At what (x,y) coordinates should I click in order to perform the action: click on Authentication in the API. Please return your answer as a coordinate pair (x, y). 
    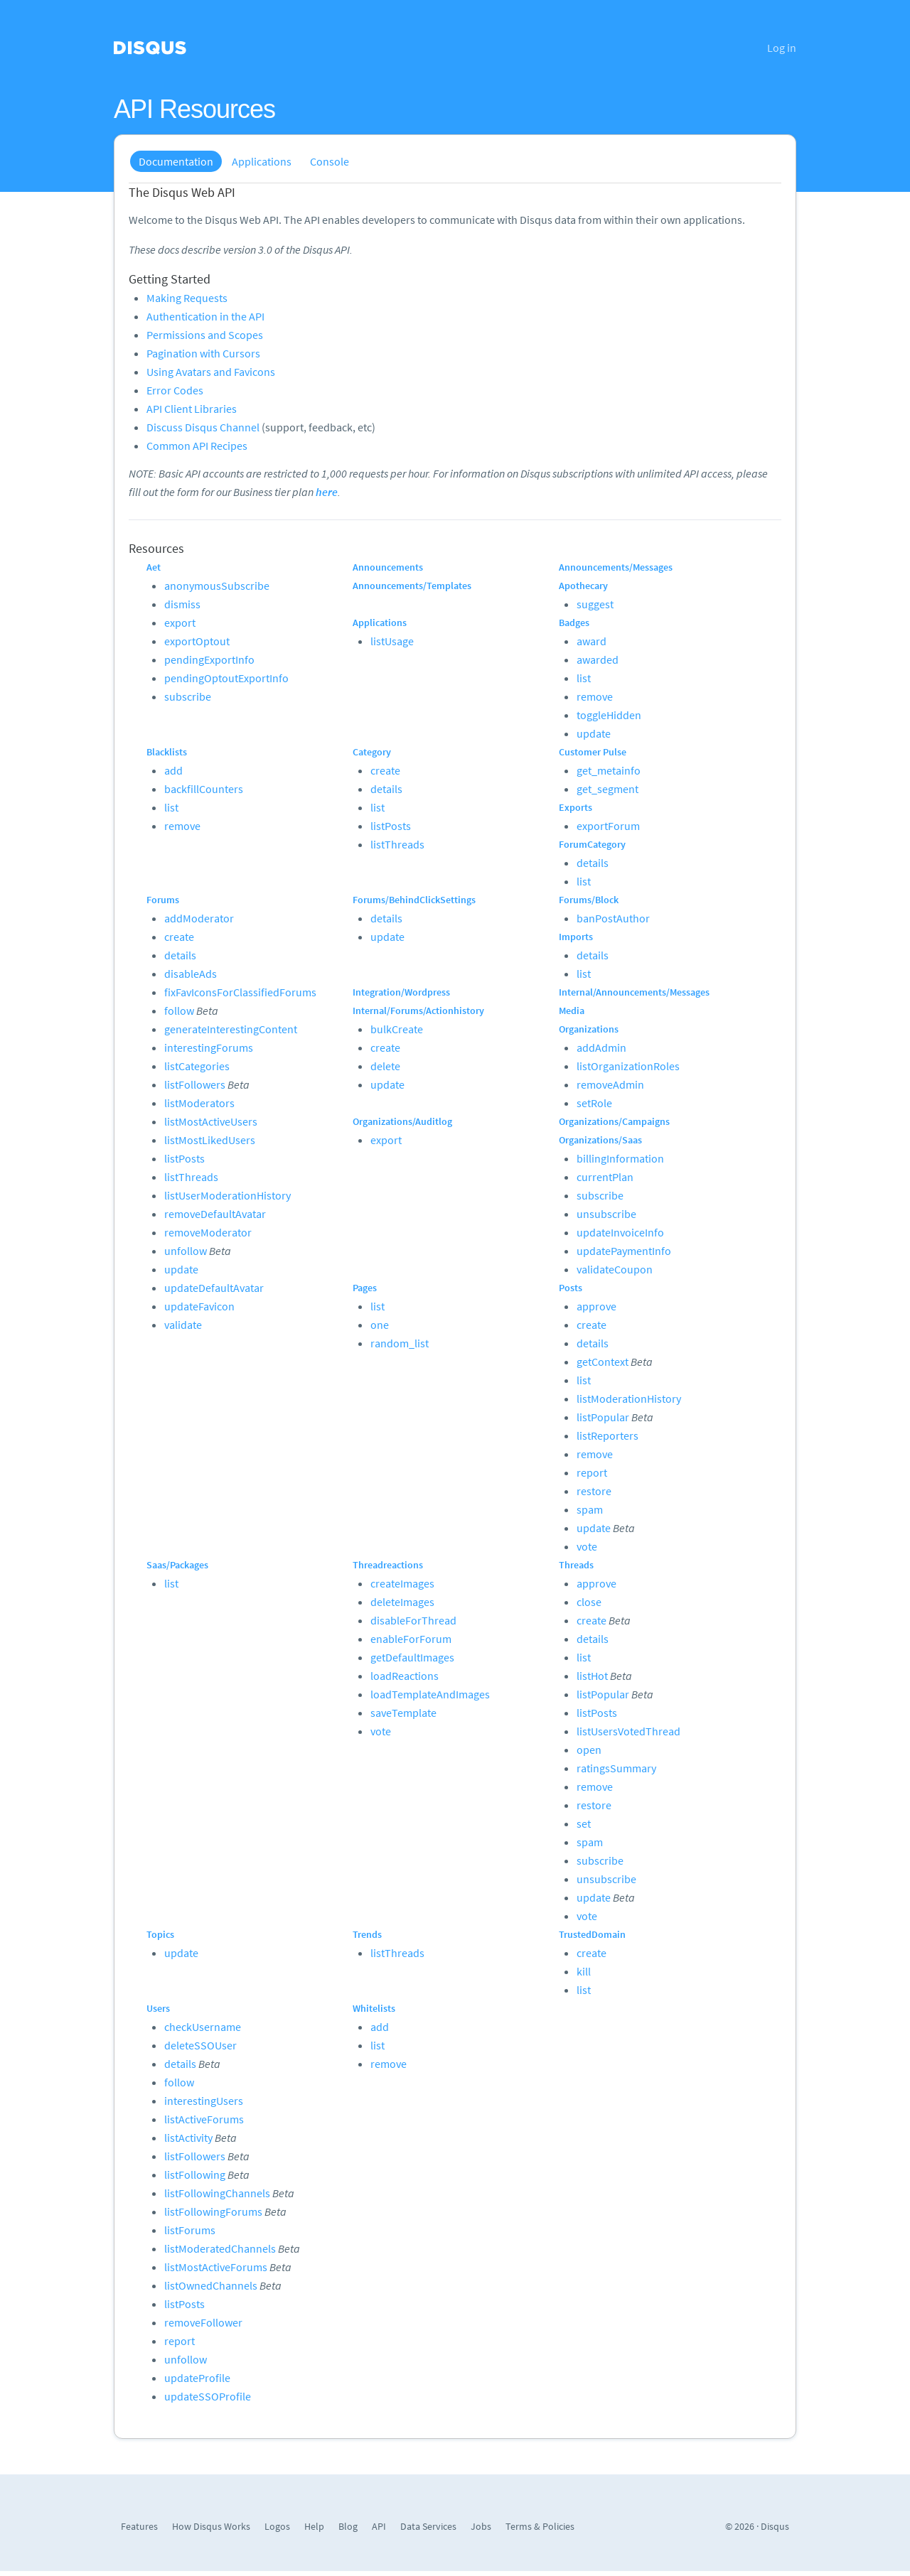
    Looking at the image, I should click on (205, 316).